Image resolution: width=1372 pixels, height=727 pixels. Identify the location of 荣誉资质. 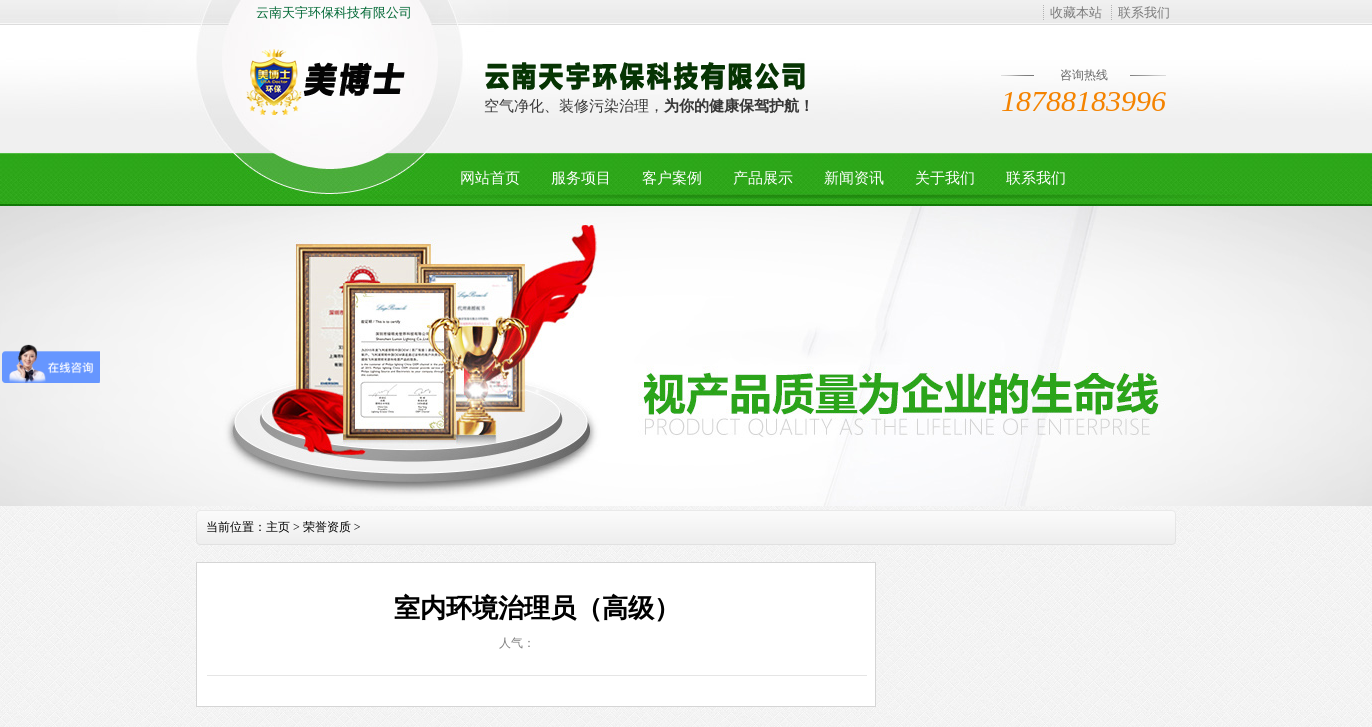
(327, 527).